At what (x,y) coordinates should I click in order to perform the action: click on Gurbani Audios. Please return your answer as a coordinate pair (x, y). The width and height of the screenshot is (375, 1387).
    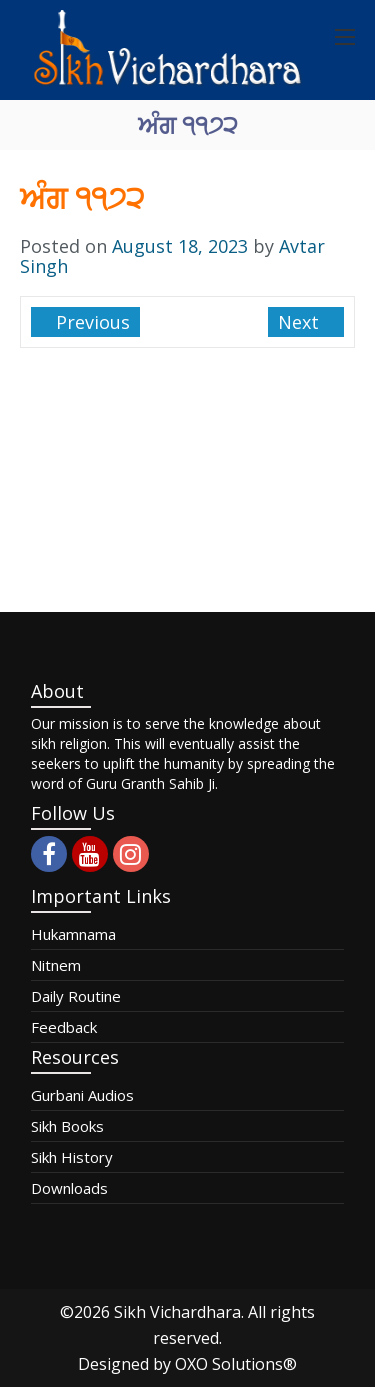
    Looking at the image, I should click on (82, 1095).